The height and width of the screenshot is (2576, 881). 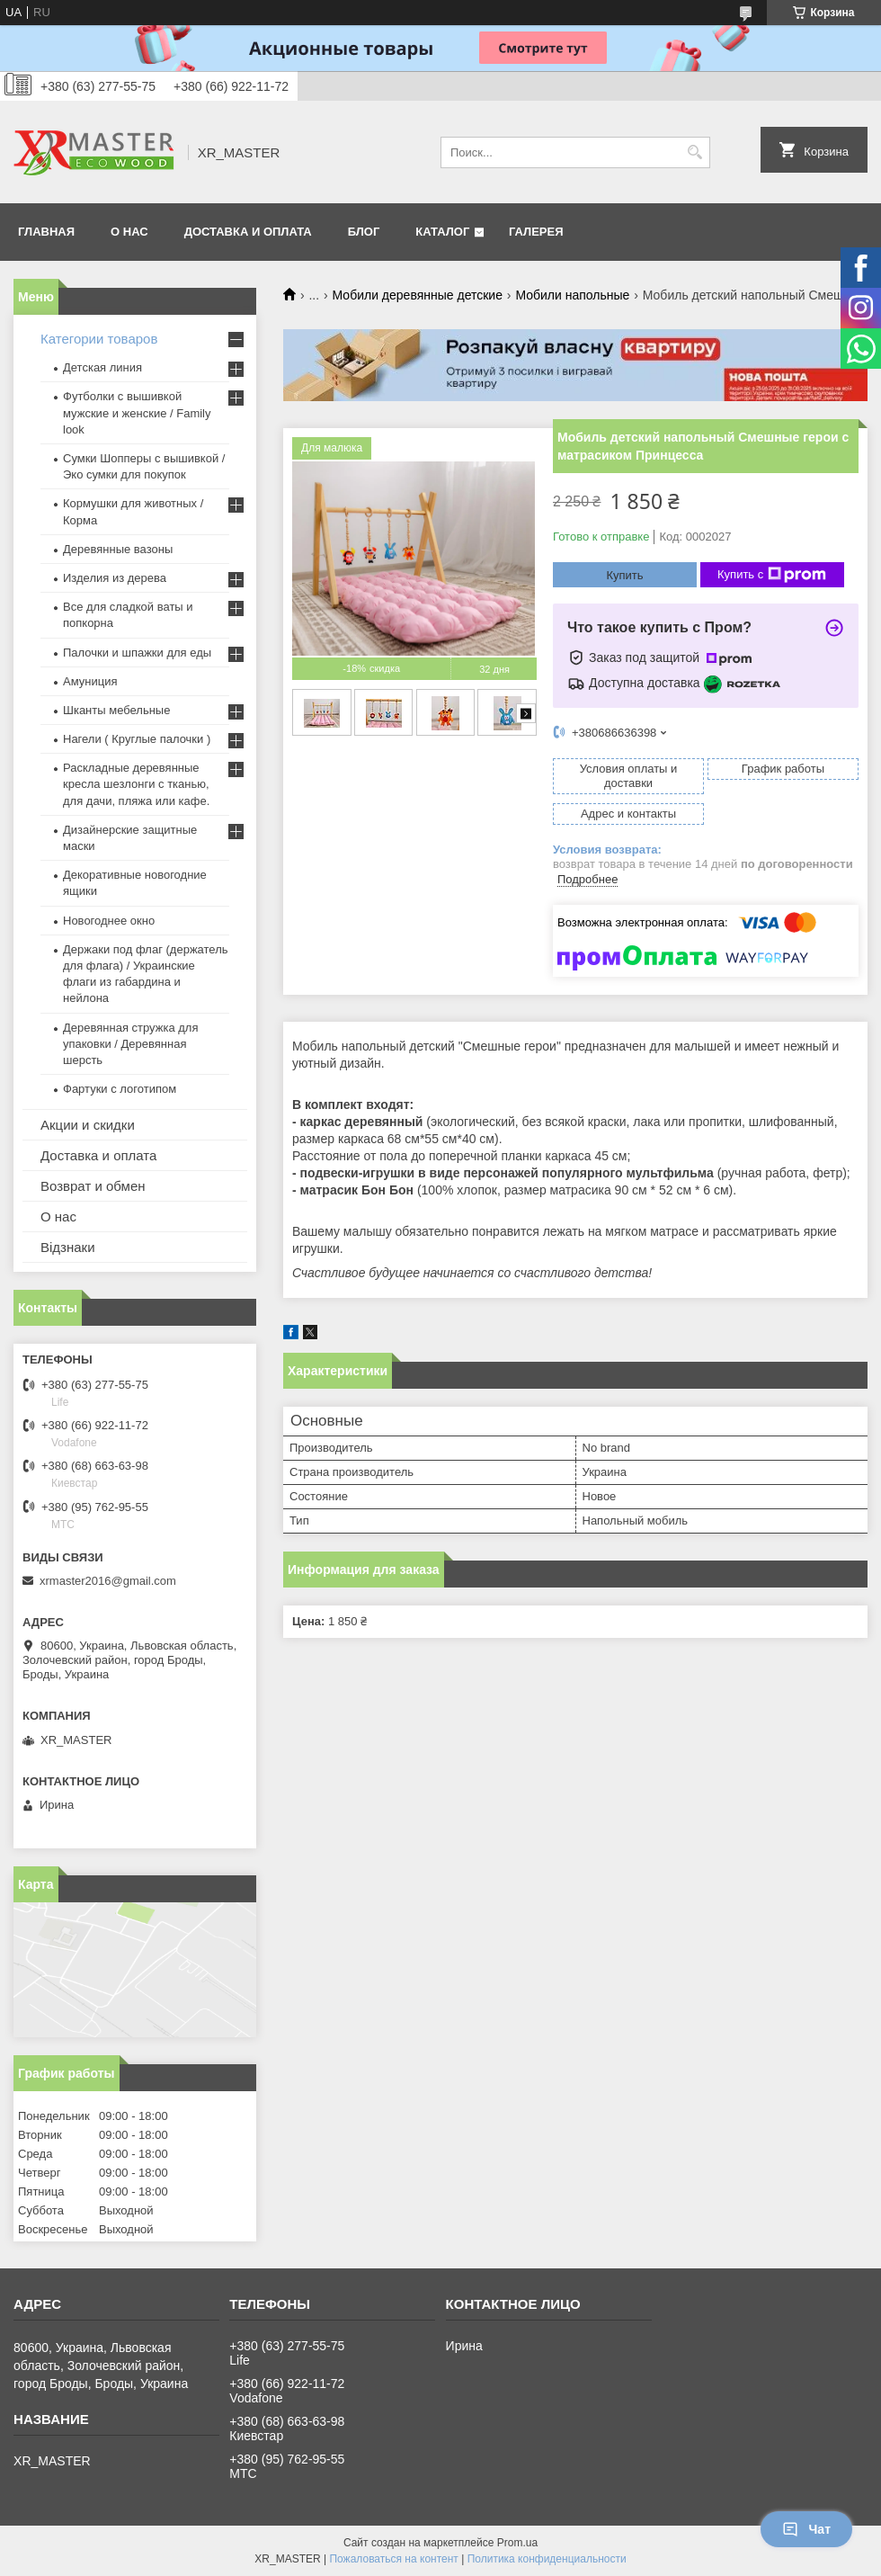 I want to click on Prom.ua, so click(x=517, y=2542).